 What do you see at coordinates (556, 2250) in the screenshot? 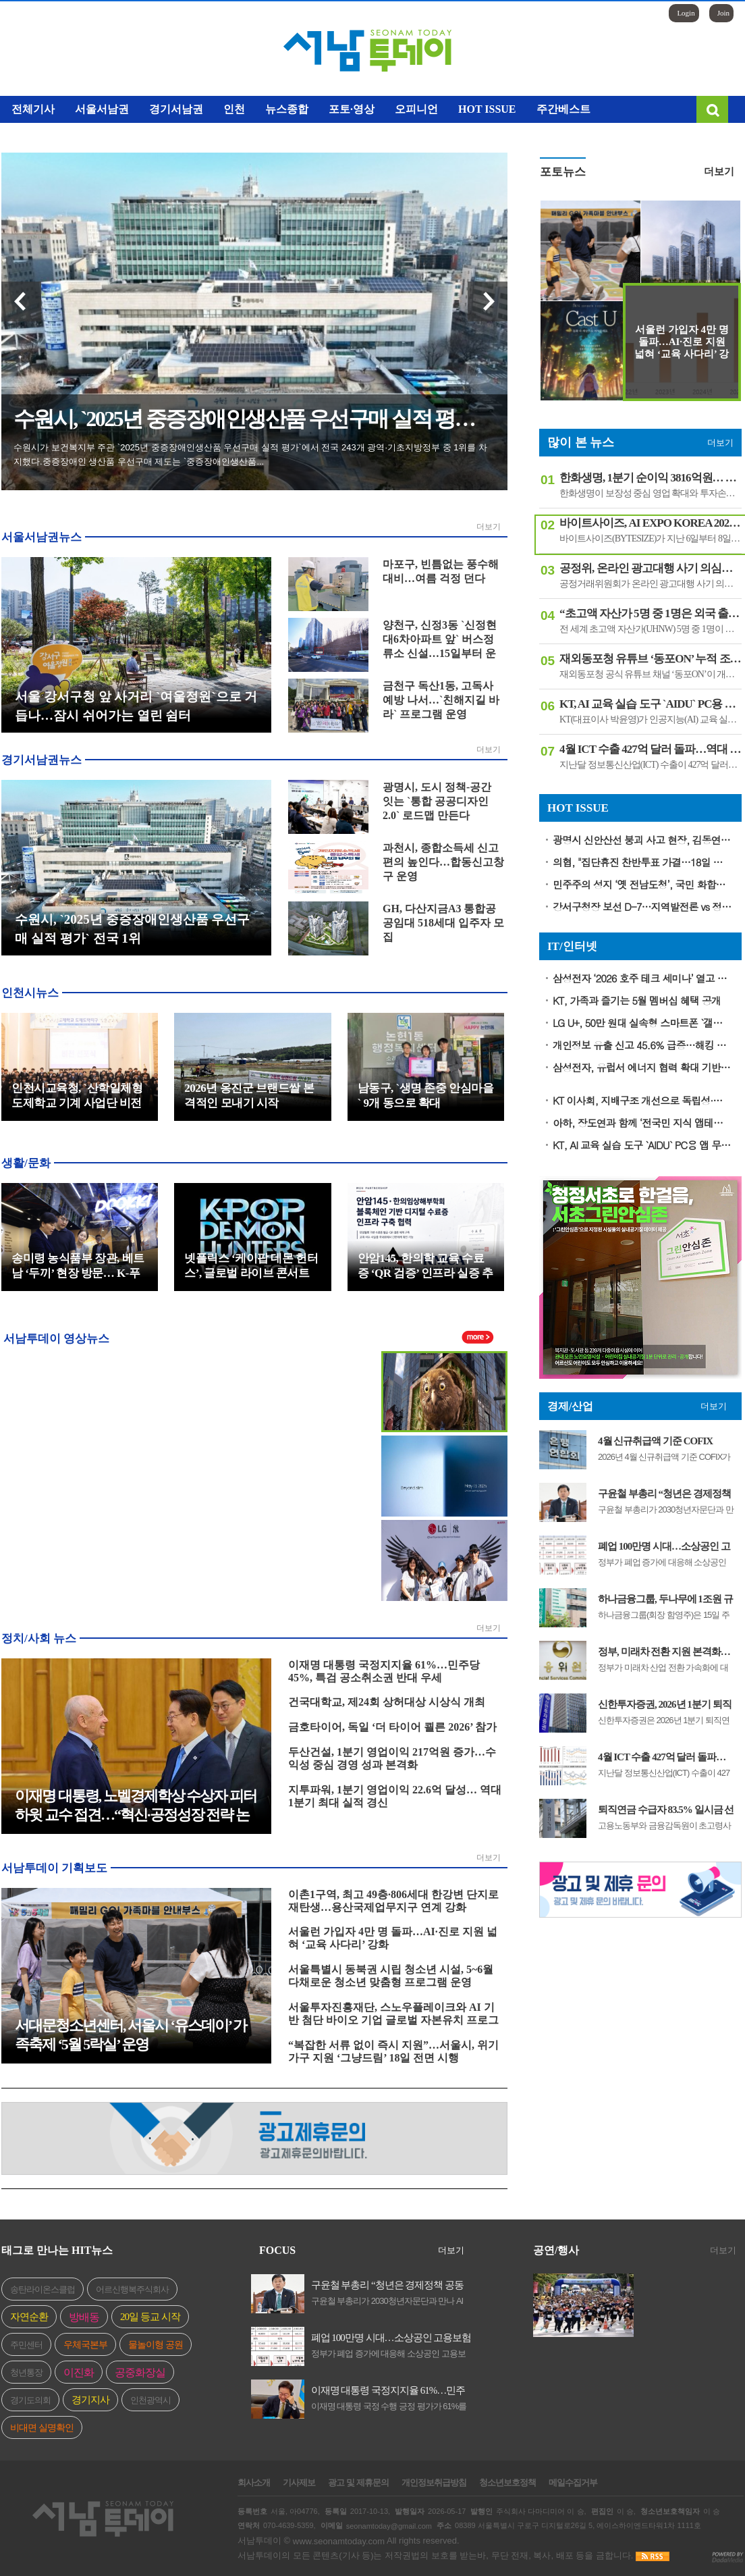
I see `공연/행사` at bounding box center [556, 2250].